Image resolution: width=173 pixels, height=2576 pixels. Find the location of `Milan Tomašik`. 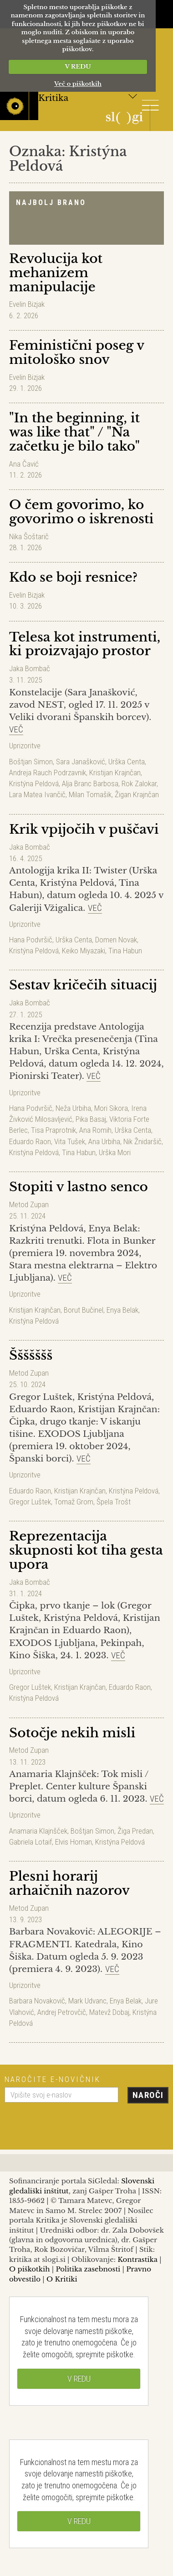

Milan Tomašik is located at coordinates (90, 794).